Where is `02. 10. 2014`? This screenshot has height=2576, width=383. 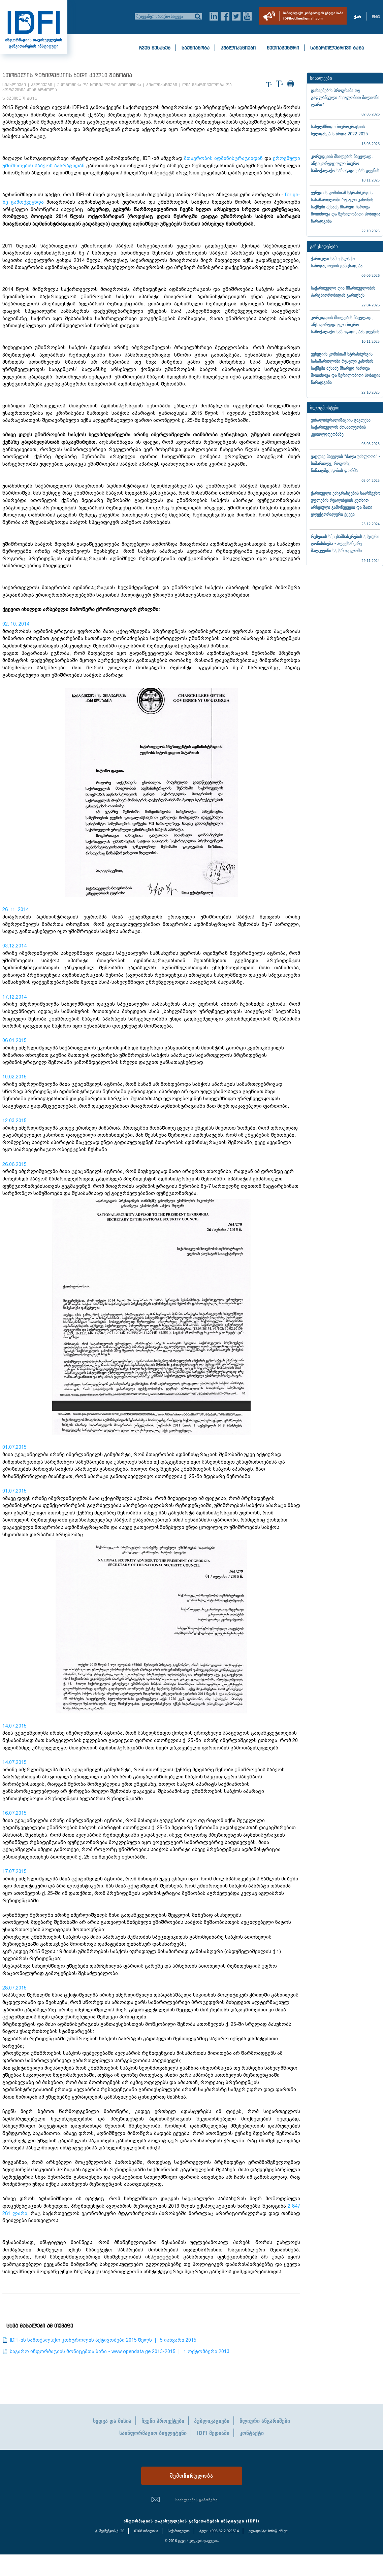
02. 10. 2014 is located at coordinates (15, 624).